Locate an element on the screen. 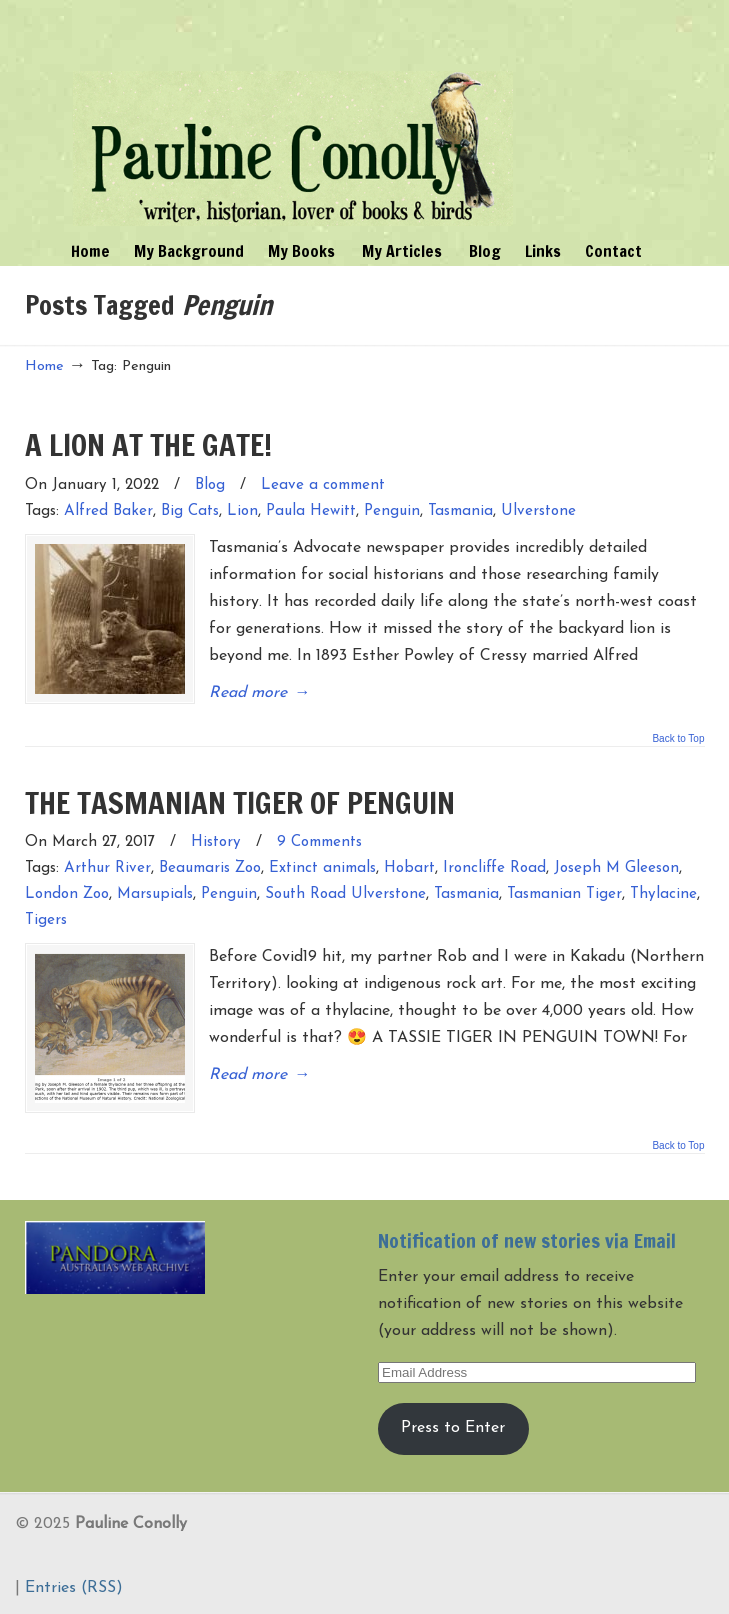 Image resolution: width=729 pixels, height=1614 pixels. Alfred Baker is located at coordinates (108, 511).